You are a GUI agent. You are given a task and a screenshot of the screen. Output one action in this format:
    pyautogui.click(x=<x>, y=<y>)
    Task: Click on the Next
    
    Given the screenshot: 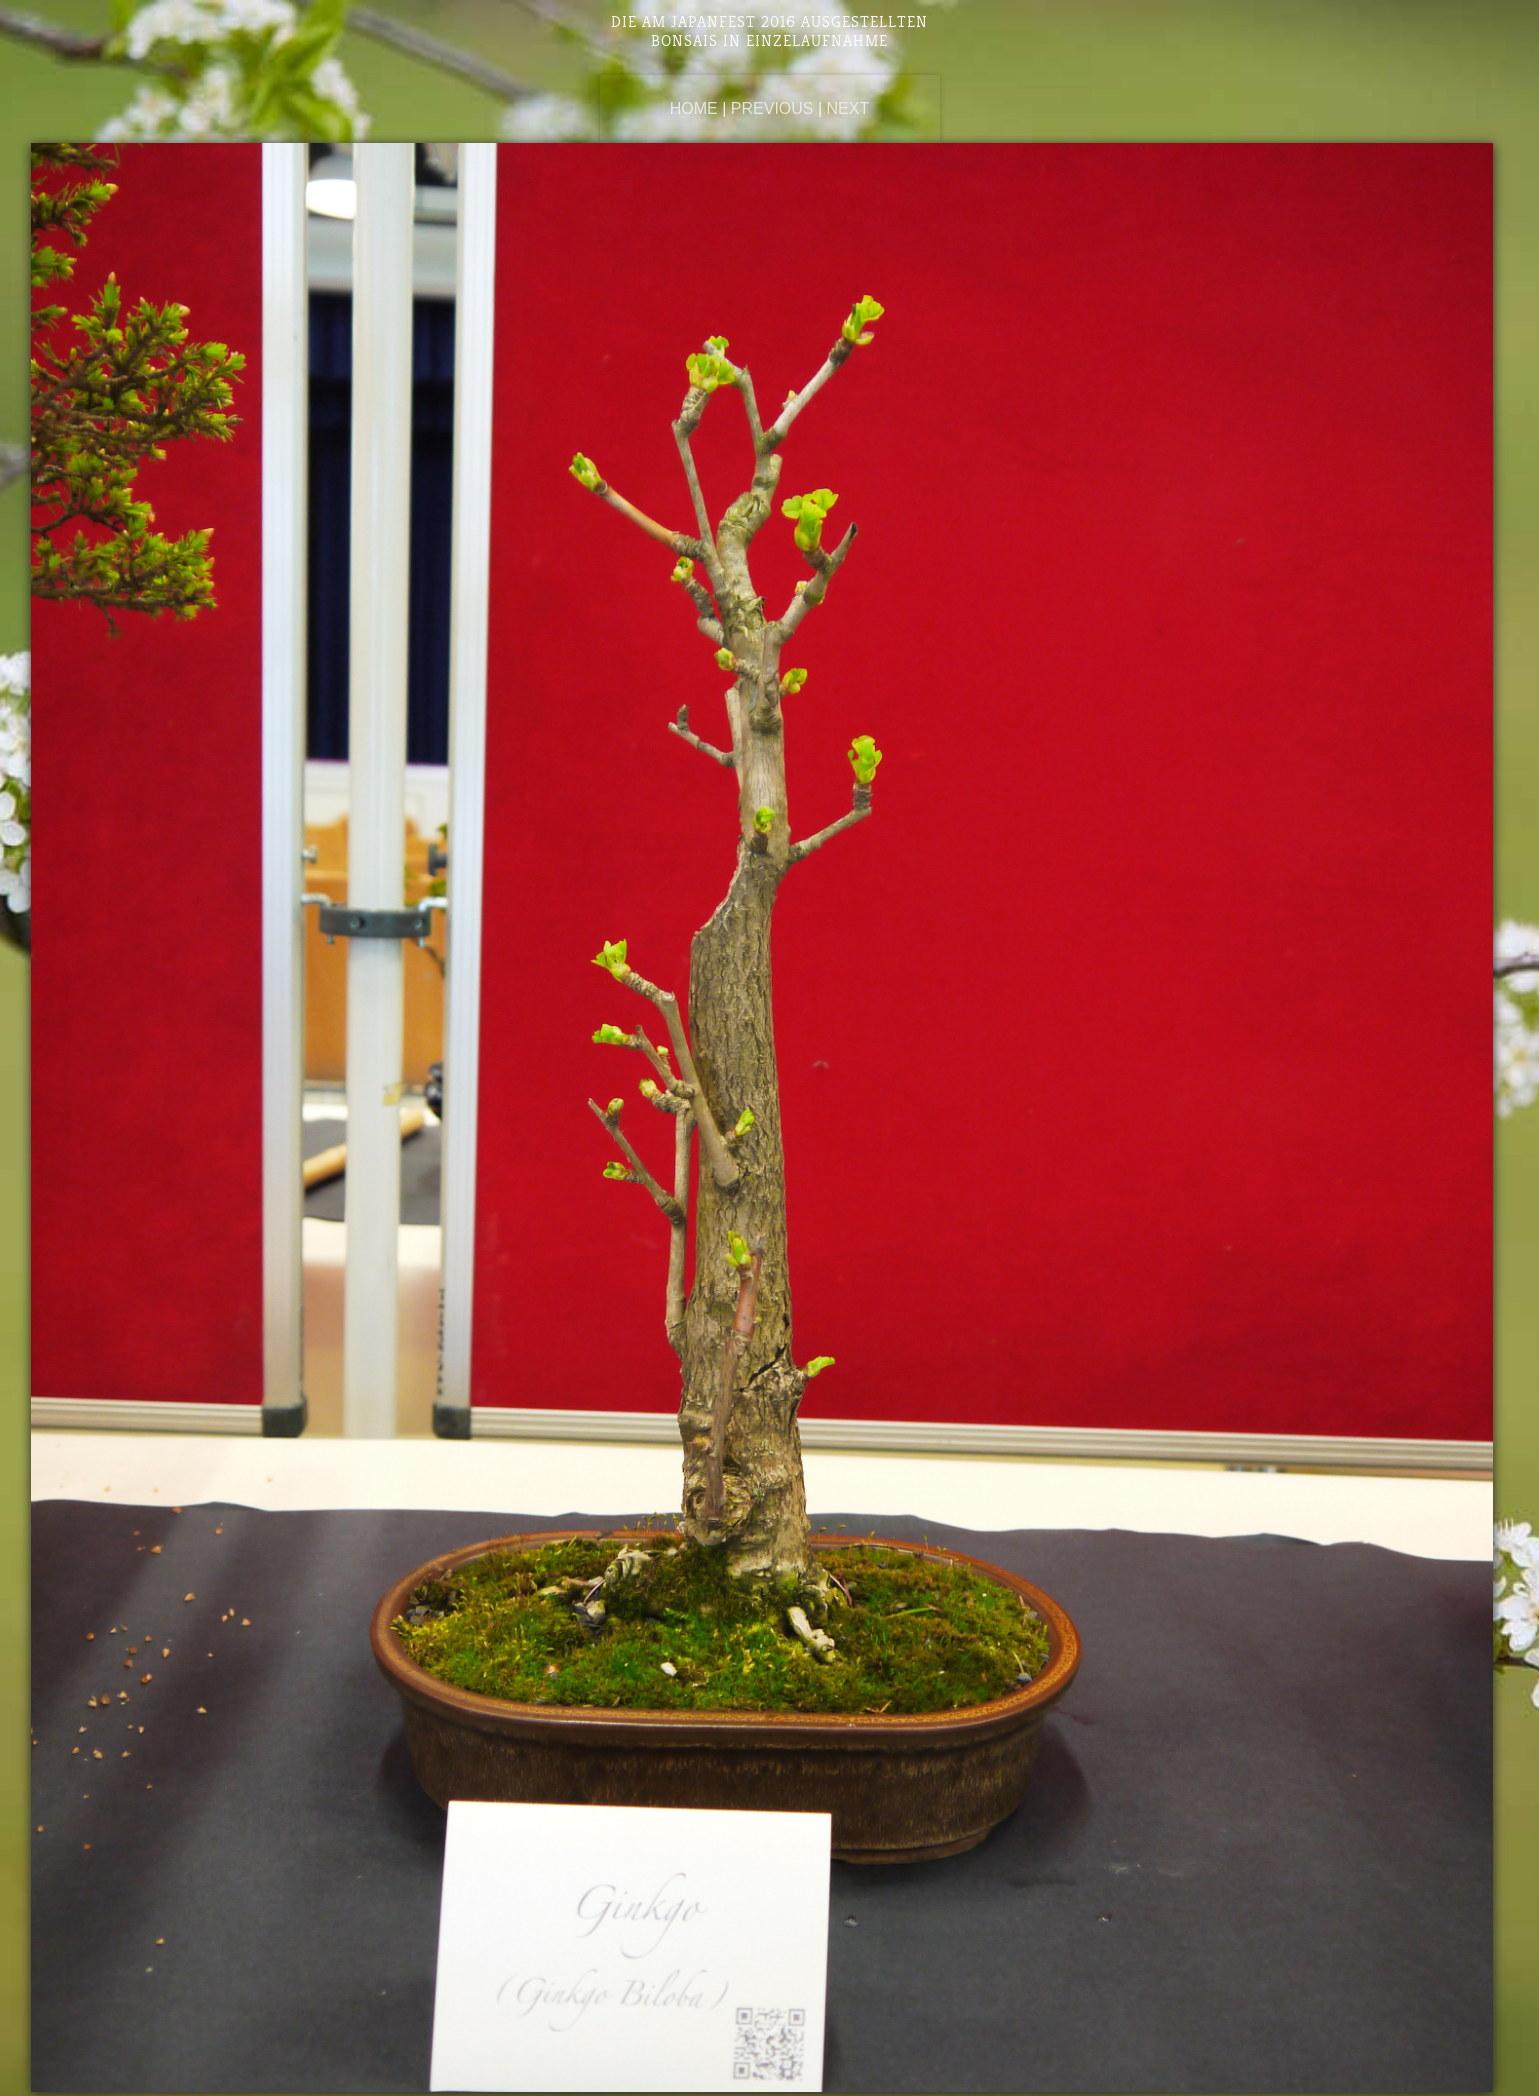 What is the action you would take?
    pyautogui.click(x=848, y=108)
    